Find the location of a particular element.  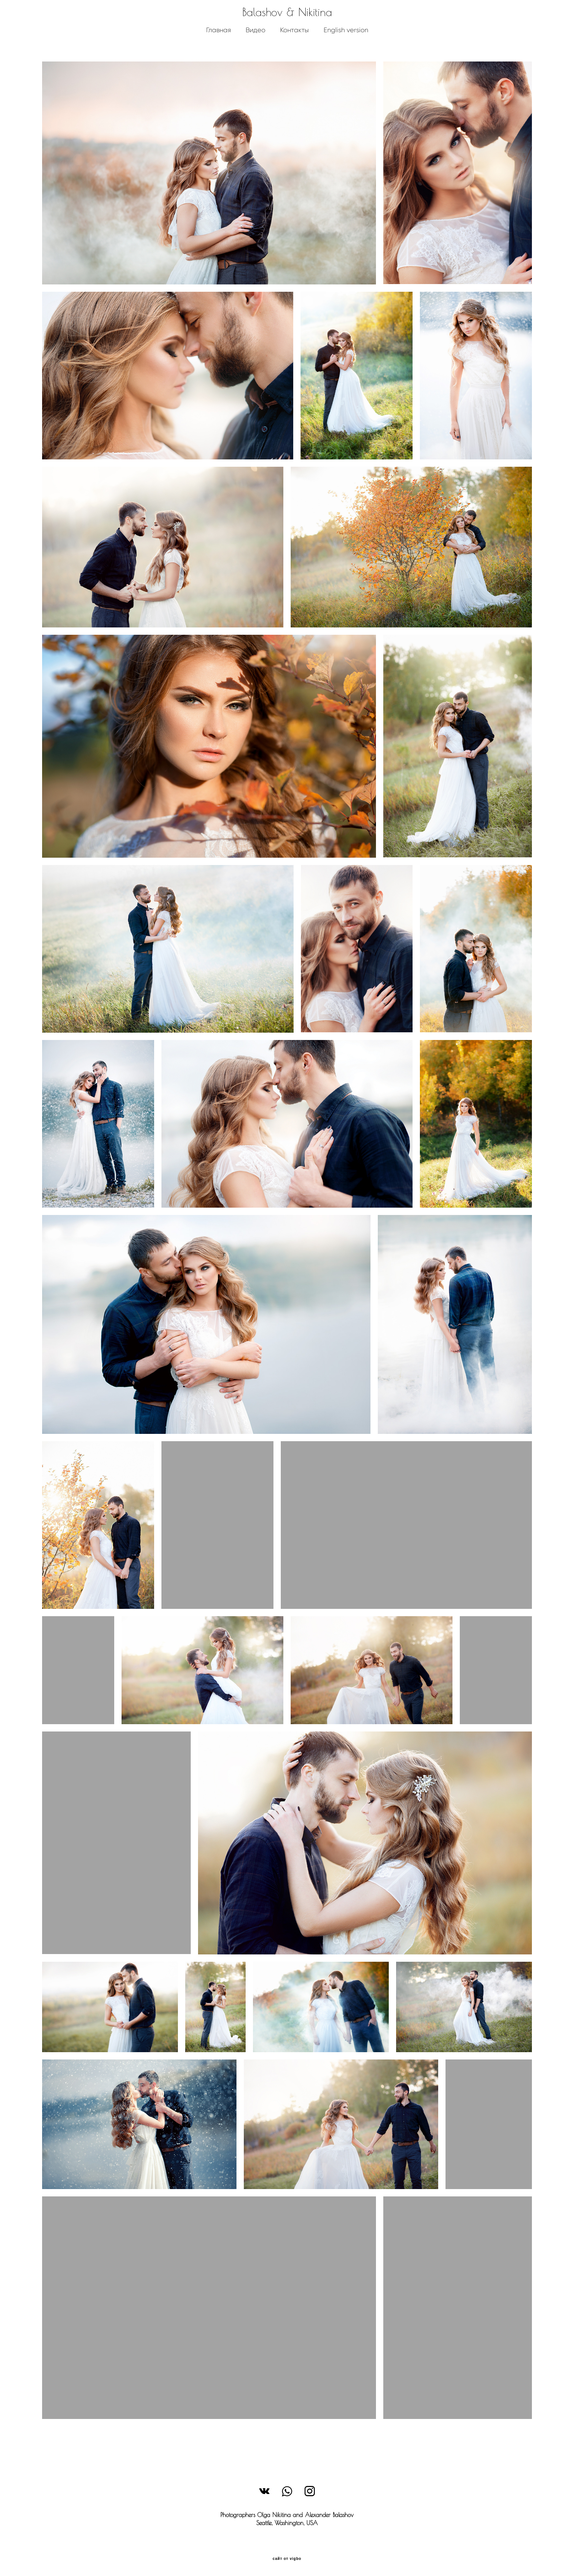

сайт от vigbo is located at coordinates (287, 2559).